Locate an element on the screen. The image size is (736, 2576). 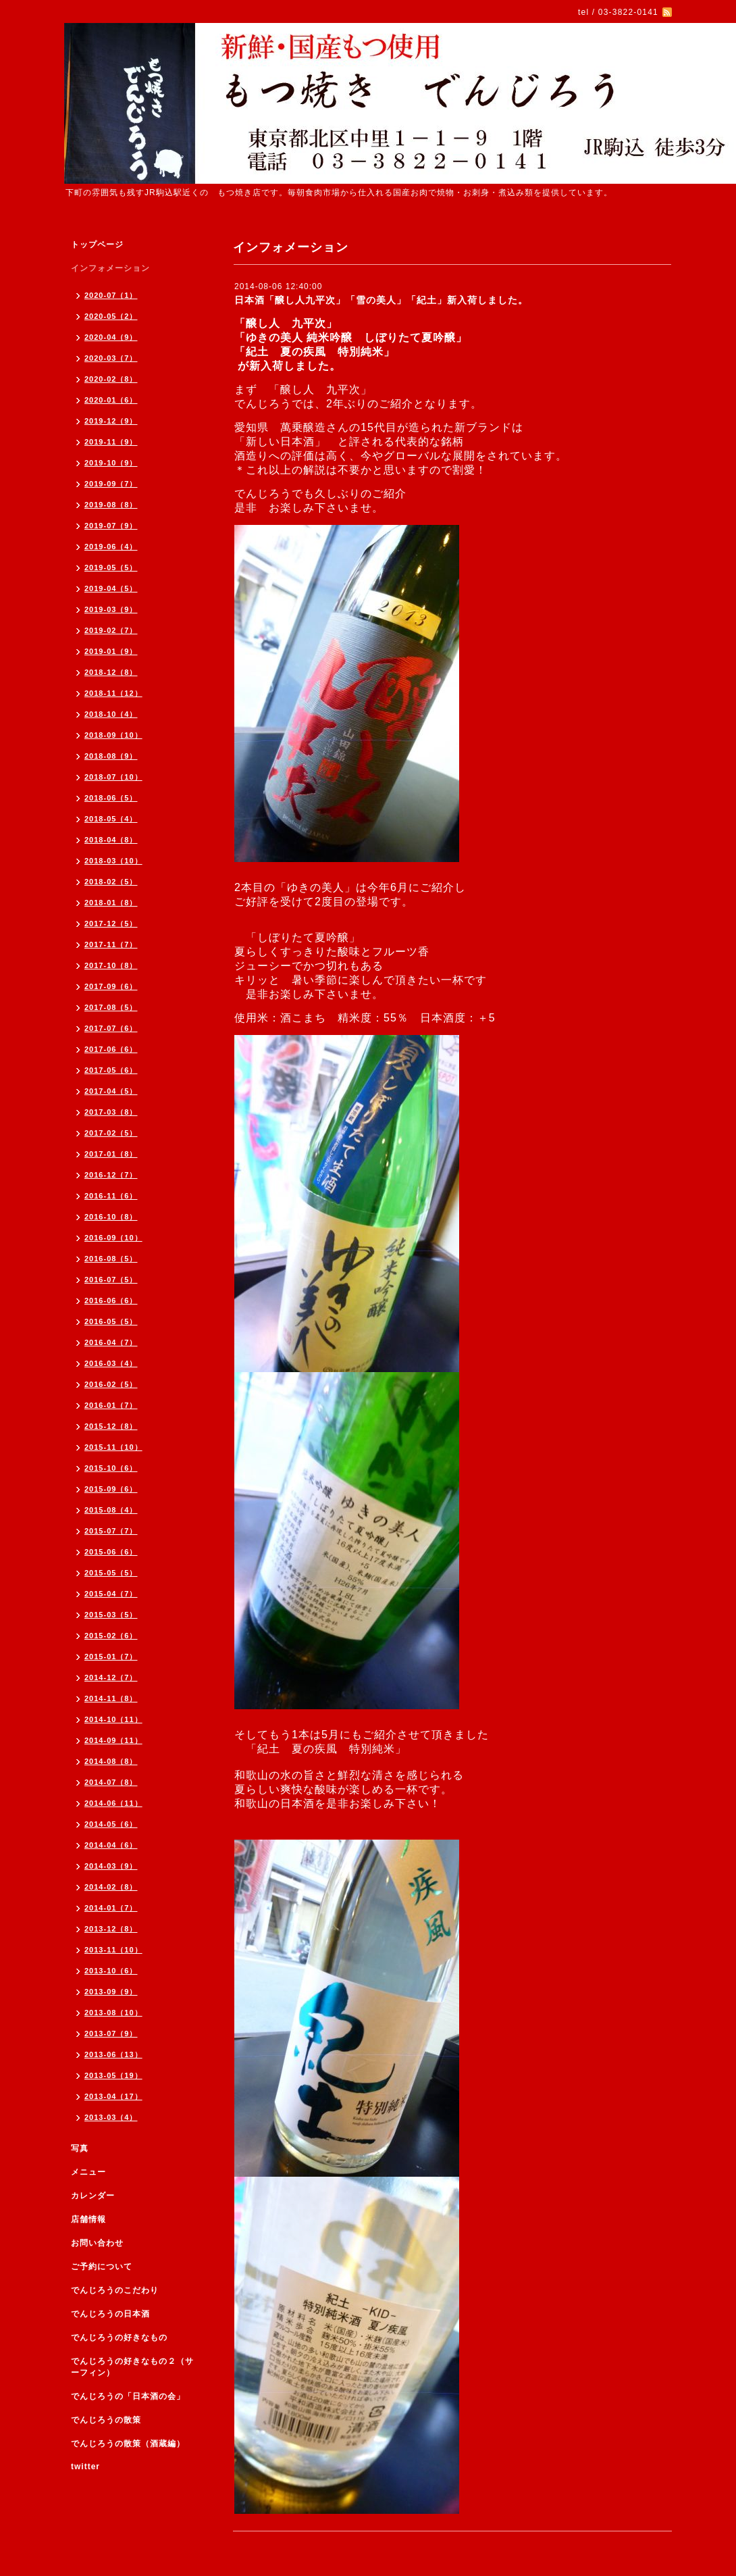
写真 is located at coordinates (79, 2148).